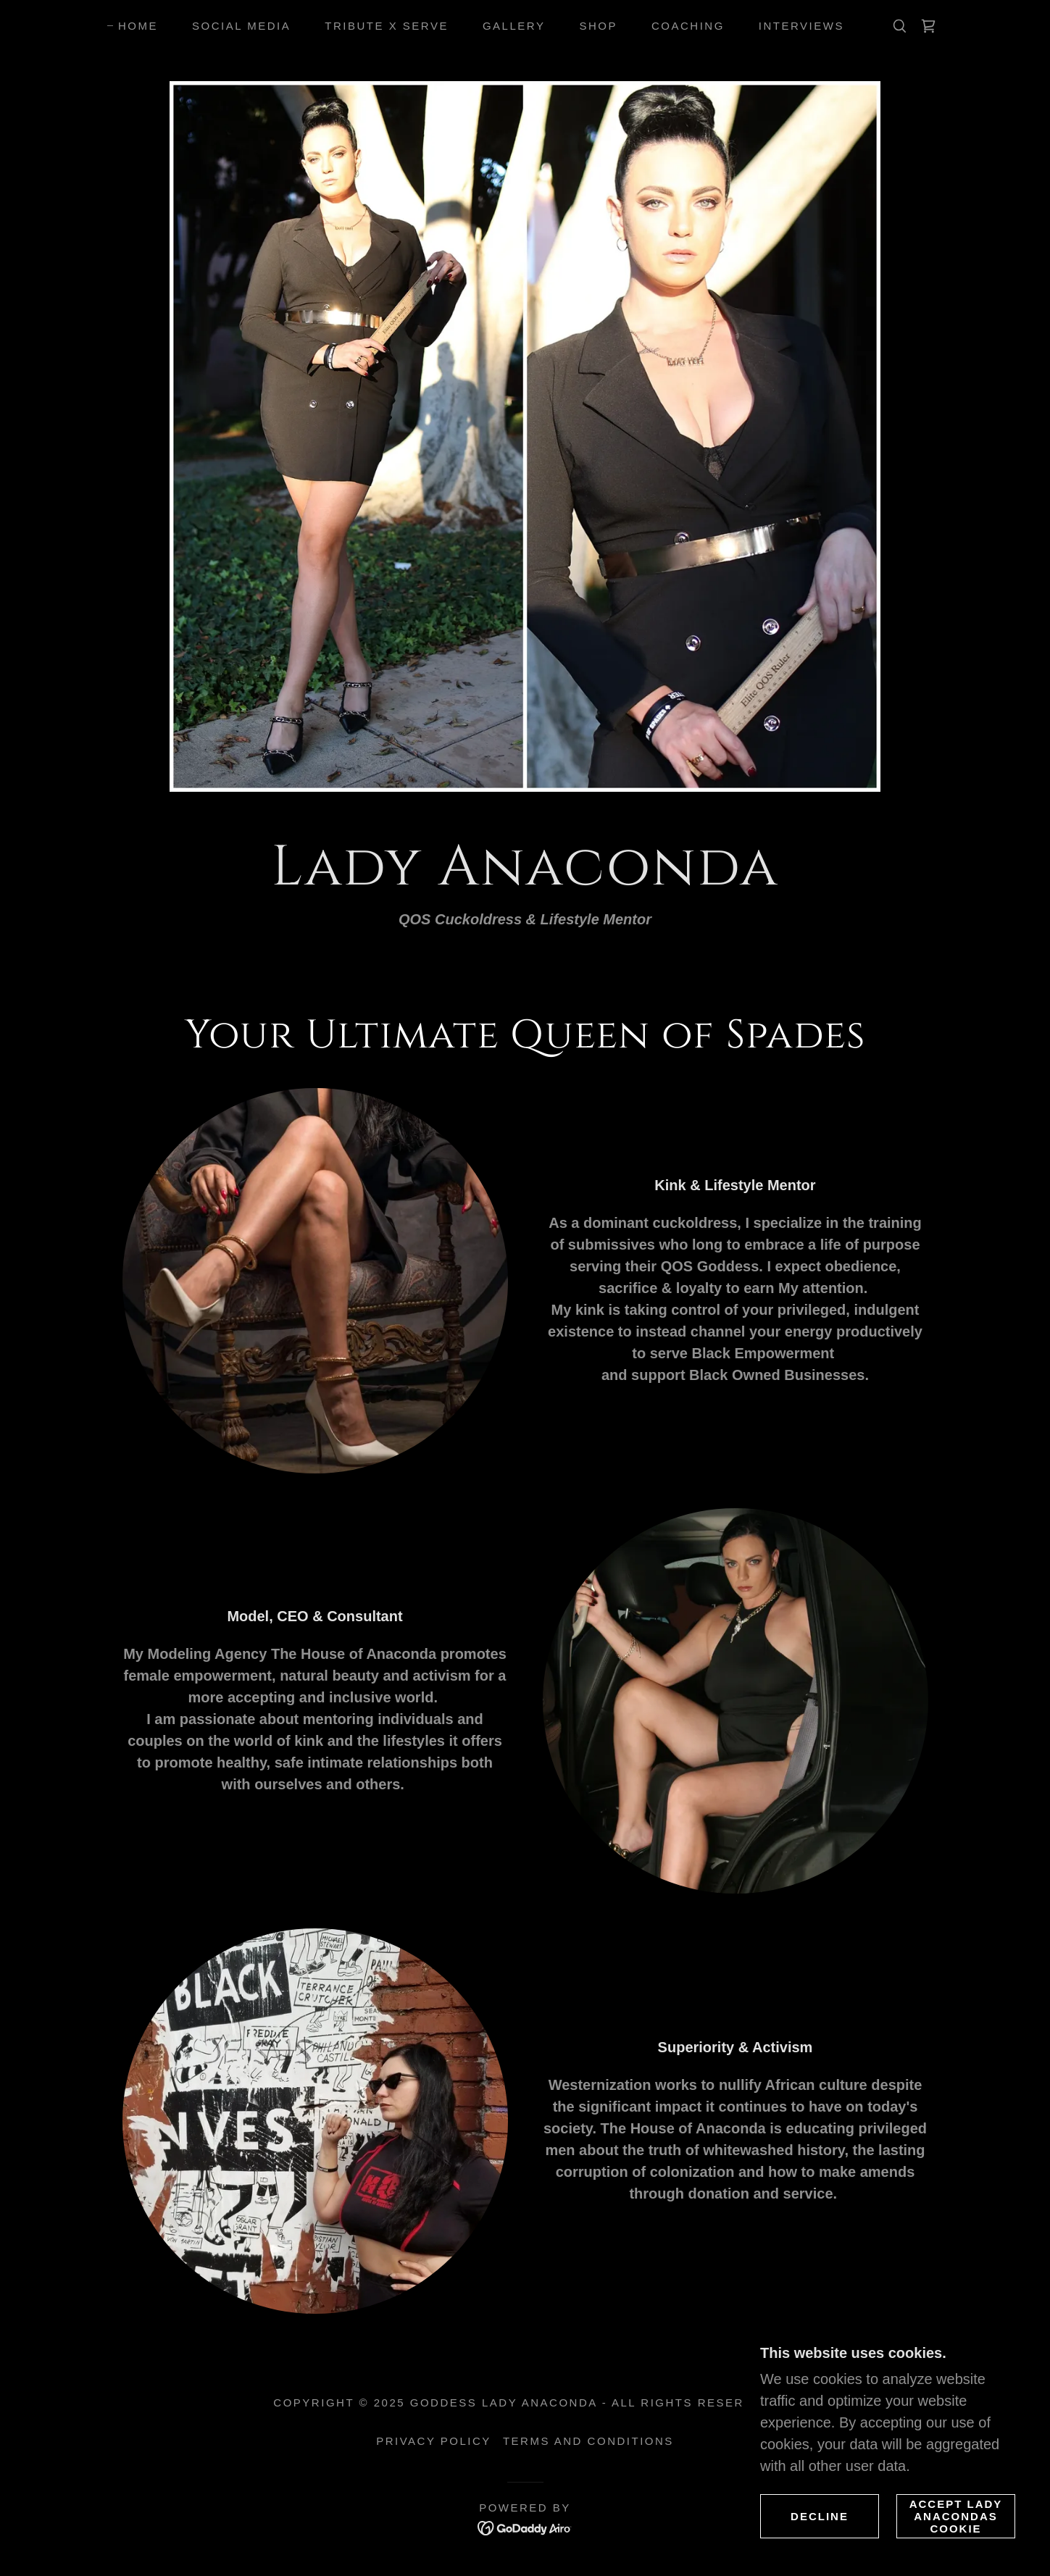 This screenshot has width=1050, height=2576. I want to click on Terms and Conditions [link], so click(588, 2441).